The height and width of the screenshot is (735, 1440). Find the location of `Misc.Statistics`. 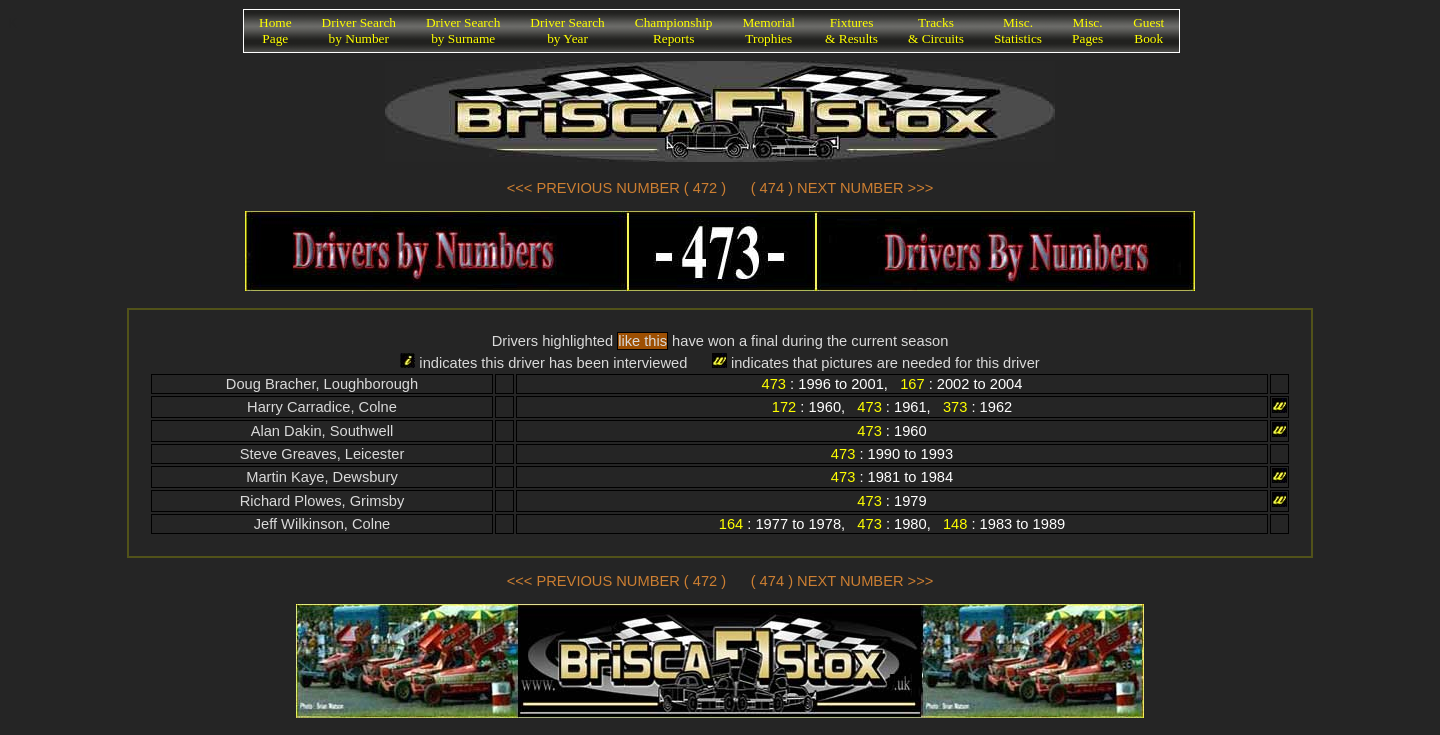

Misc.Statistics is located at coordinates (1018, 30).